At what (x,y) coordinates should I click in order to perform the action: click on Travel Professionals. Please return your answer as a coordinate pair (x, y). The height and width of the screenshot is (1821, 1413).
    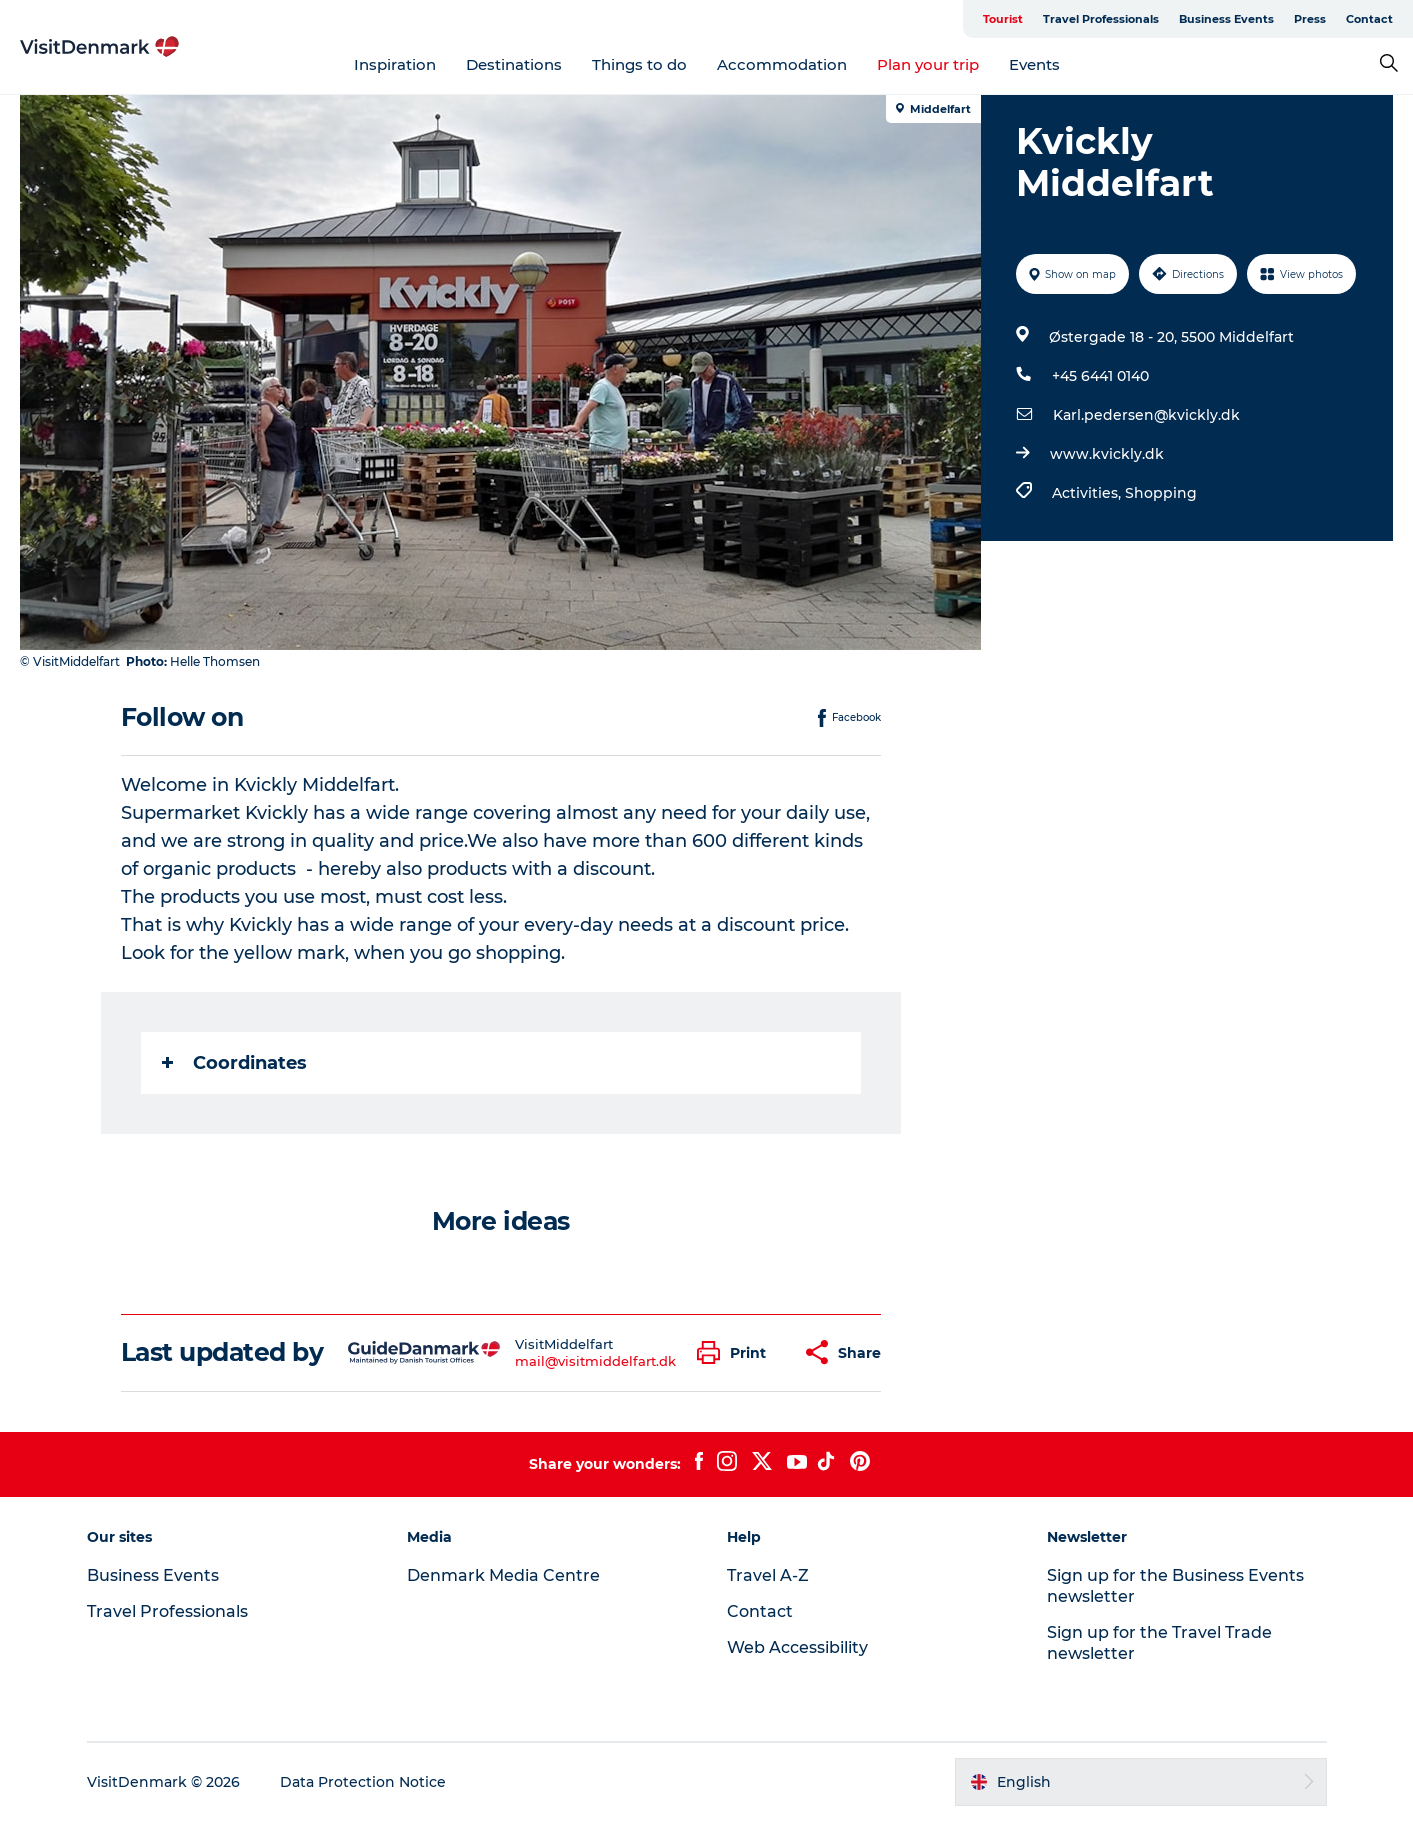
    Looking at the image, I should click on (1101, 19).